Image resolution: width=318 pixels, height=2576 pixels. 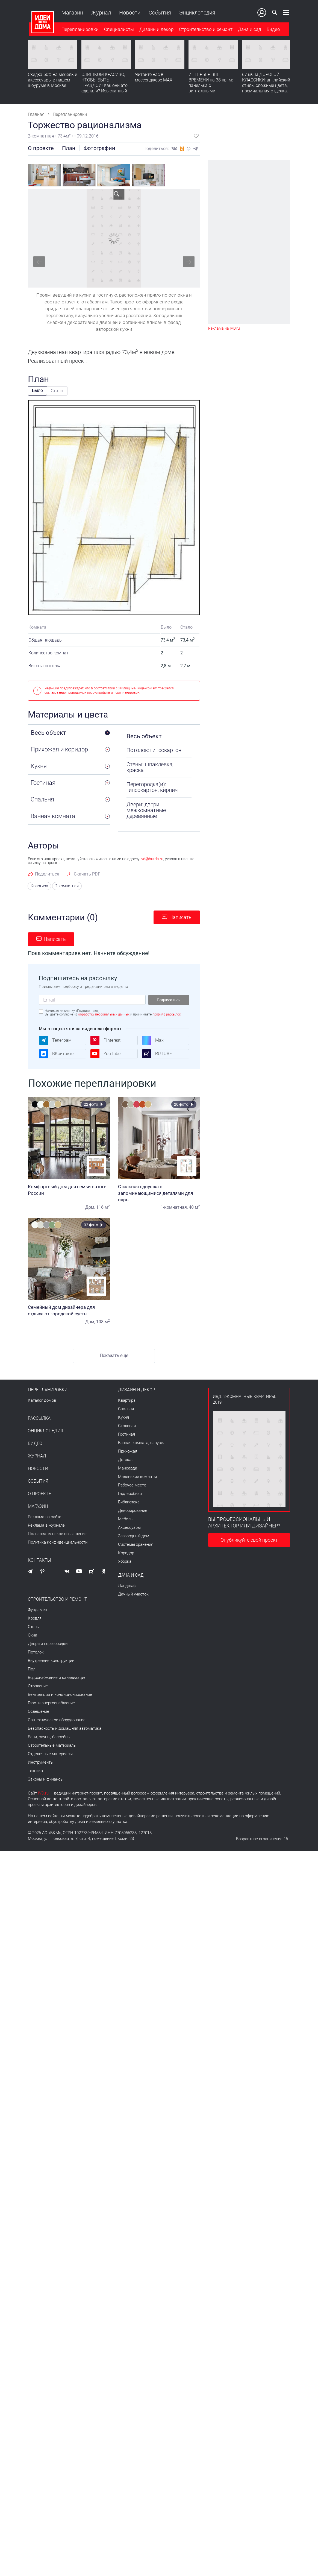 What do you see at coordinates (248, 30) in the screenshot?
I see `Дача и сад` at bounding box center [248, 30].